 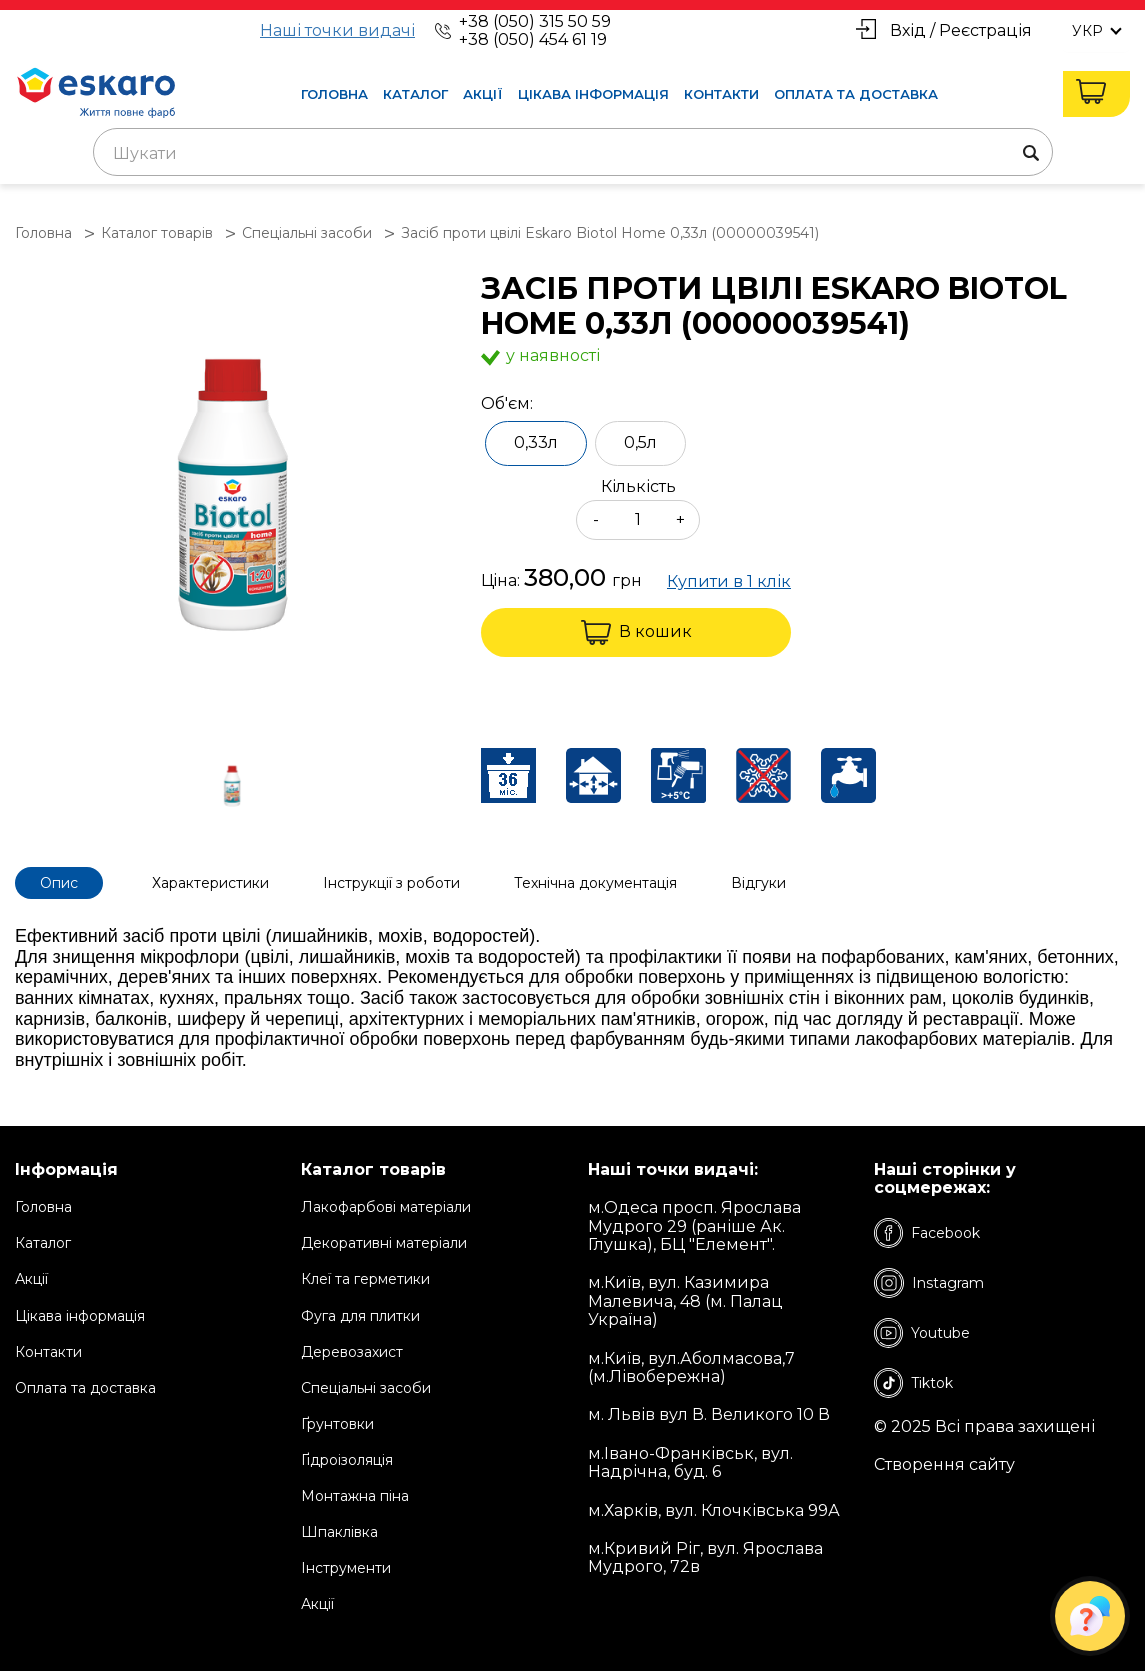 I want to click on Youtube, so click(x=922, y=1333).